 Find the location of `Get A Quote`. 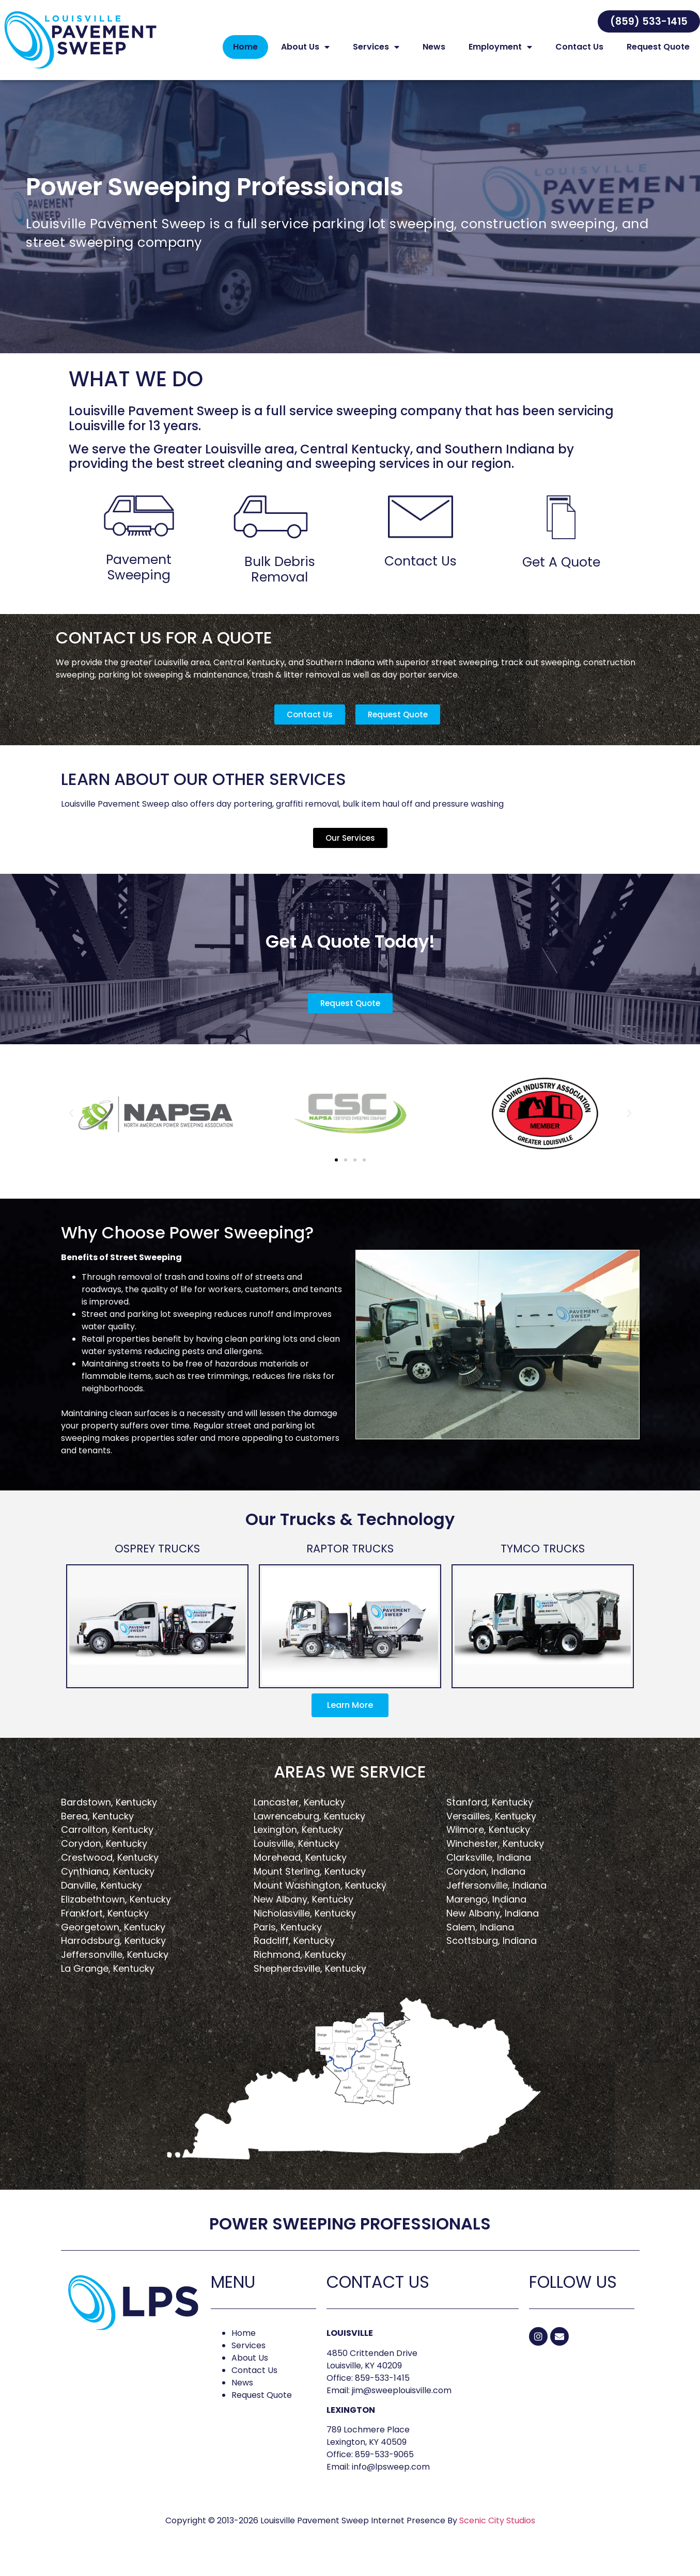

Get A Quote is located at coordinates (561, 573).